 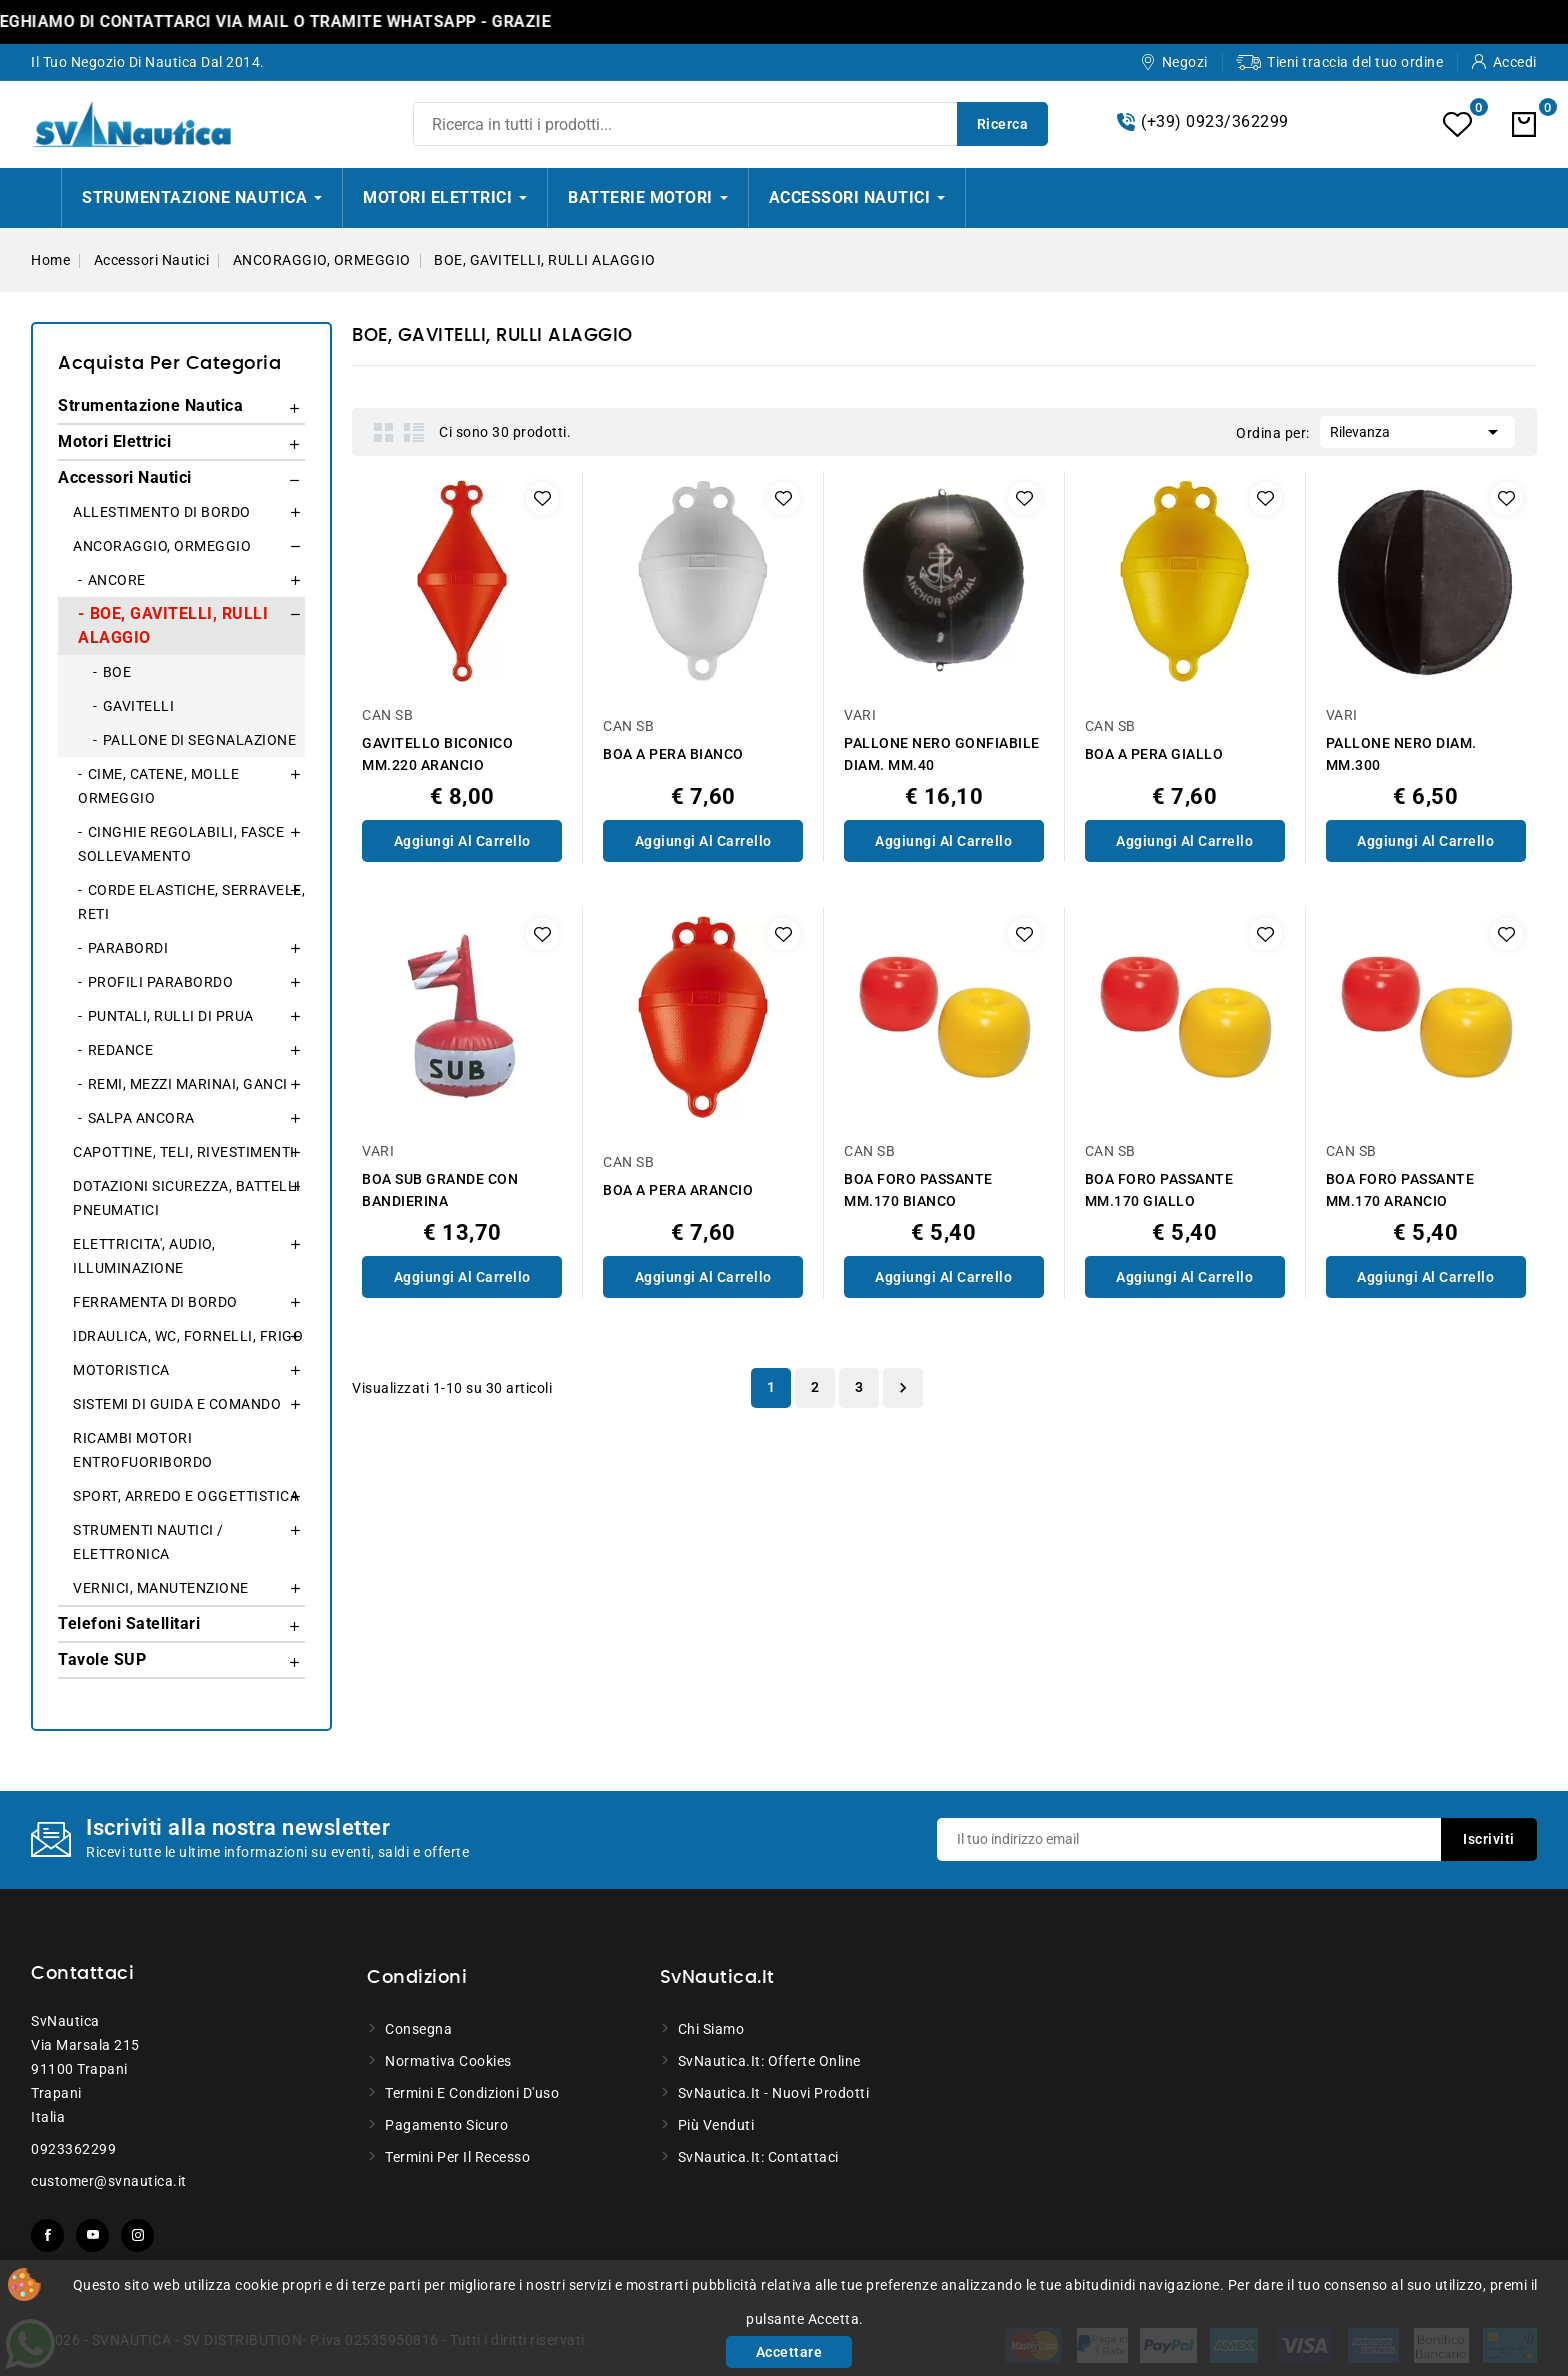 I want to click on PALLONE NERO DIAM. MM.300, so click(x=1401, y=754).